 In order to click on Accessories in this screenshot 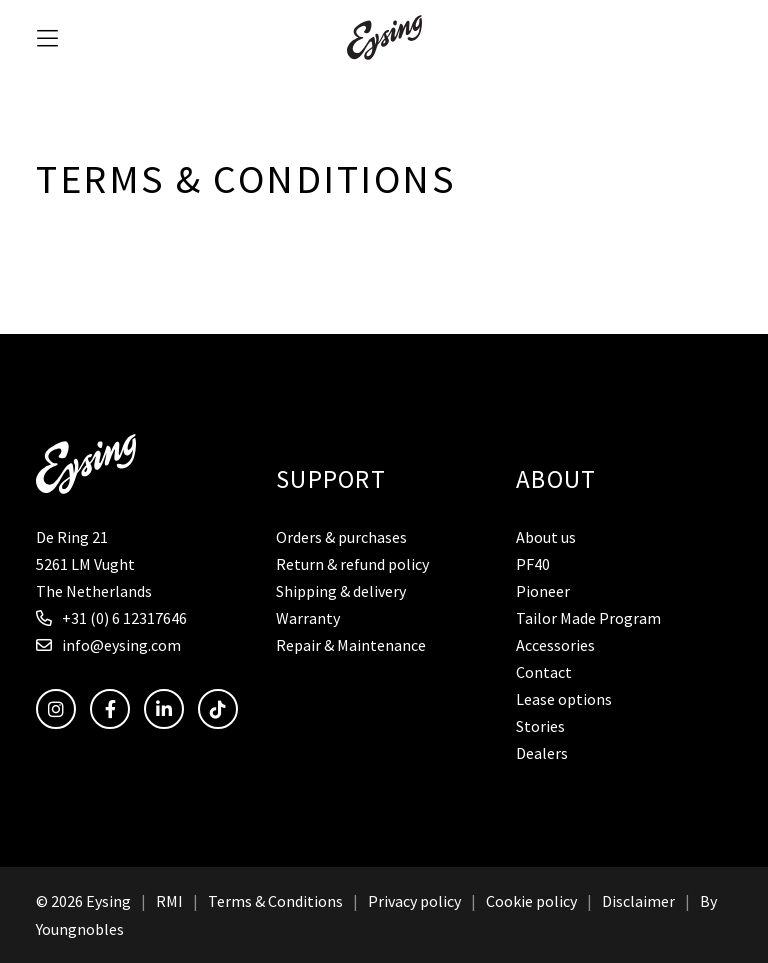, I will do `click(555, 645)`.